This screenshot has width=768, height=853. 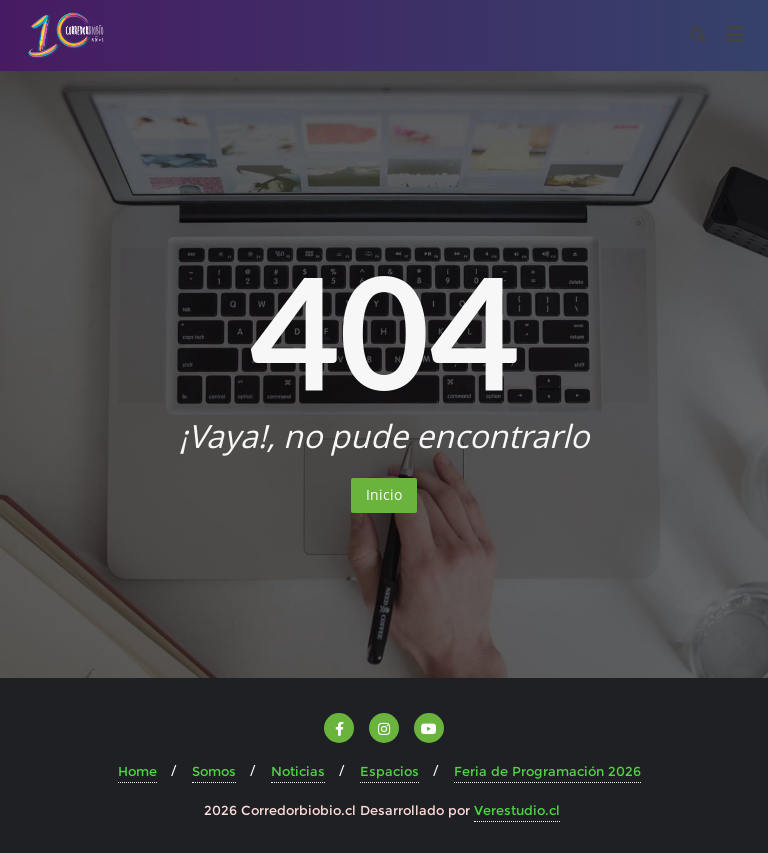 What do you see at coordinates (137, 771) in the screenshot?
I see `Home` at bounding box center [137, 771].